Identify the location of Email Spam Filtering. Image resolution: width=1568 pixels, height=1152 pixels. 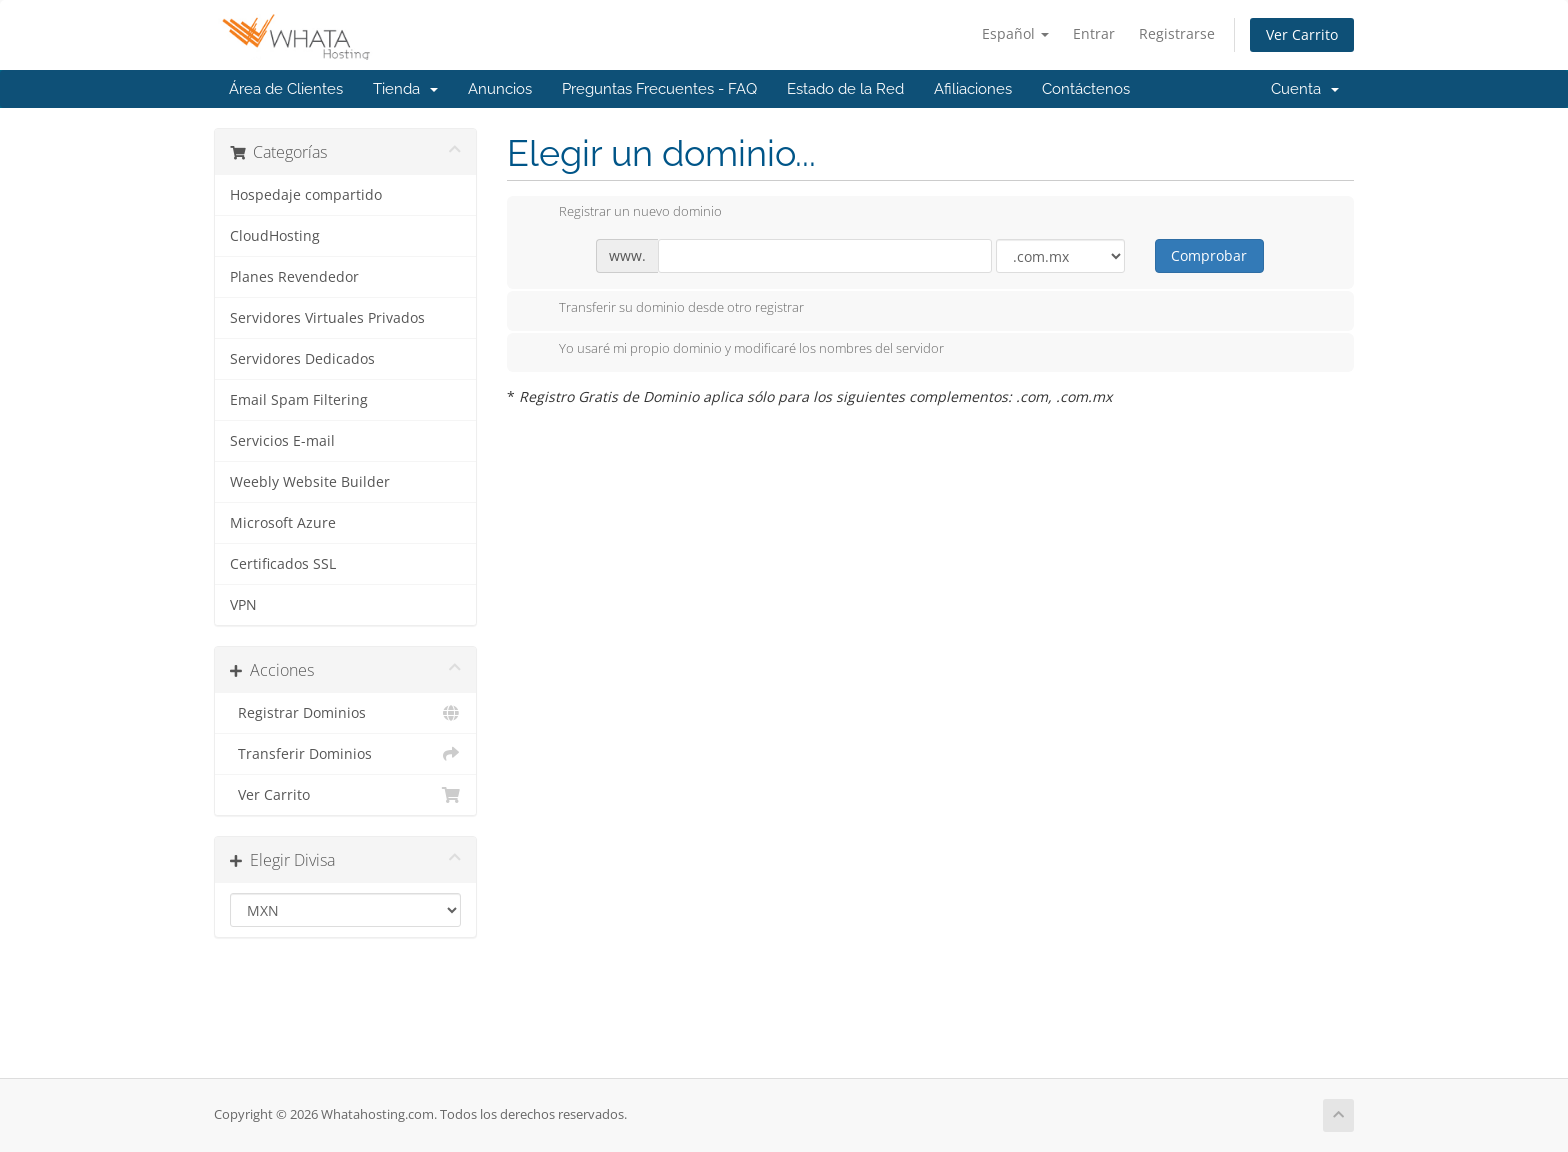
(299, 400).